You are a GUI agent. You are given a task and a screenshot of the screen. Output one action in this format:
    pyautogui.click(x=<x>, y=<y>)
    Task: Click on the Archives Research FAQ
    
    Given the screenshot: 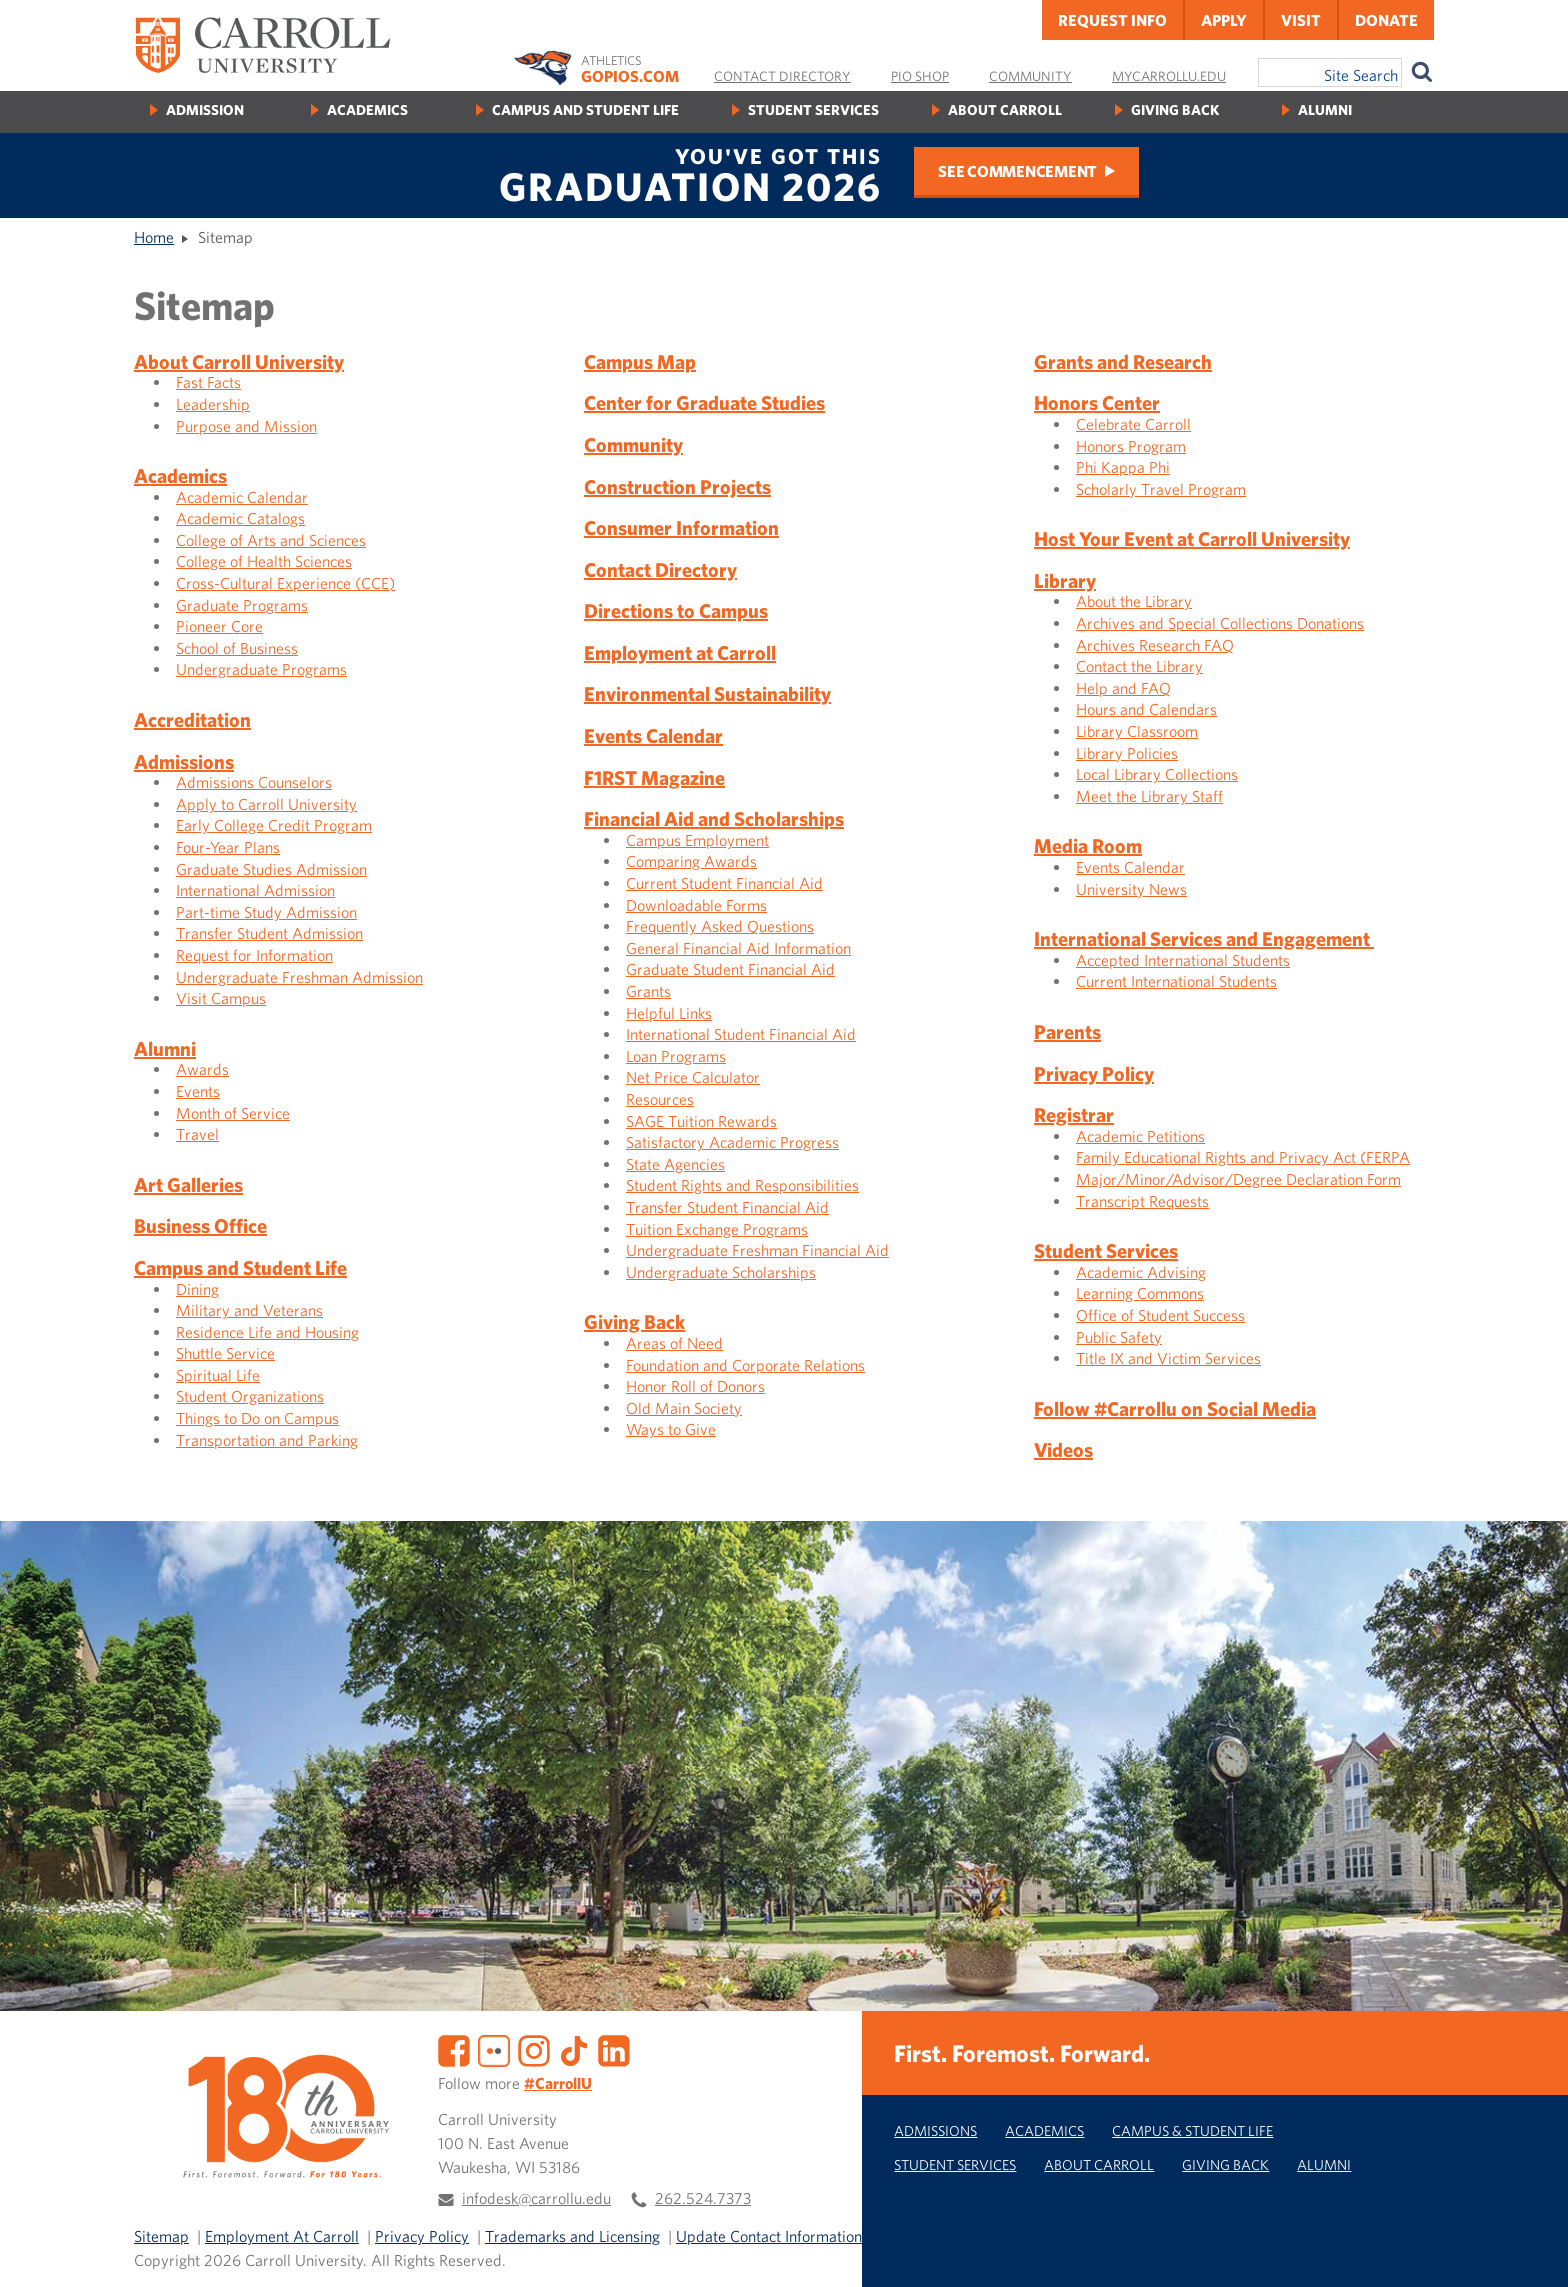 What is the action you would take?
    pyautogui.click(x=1155, y=645)
    